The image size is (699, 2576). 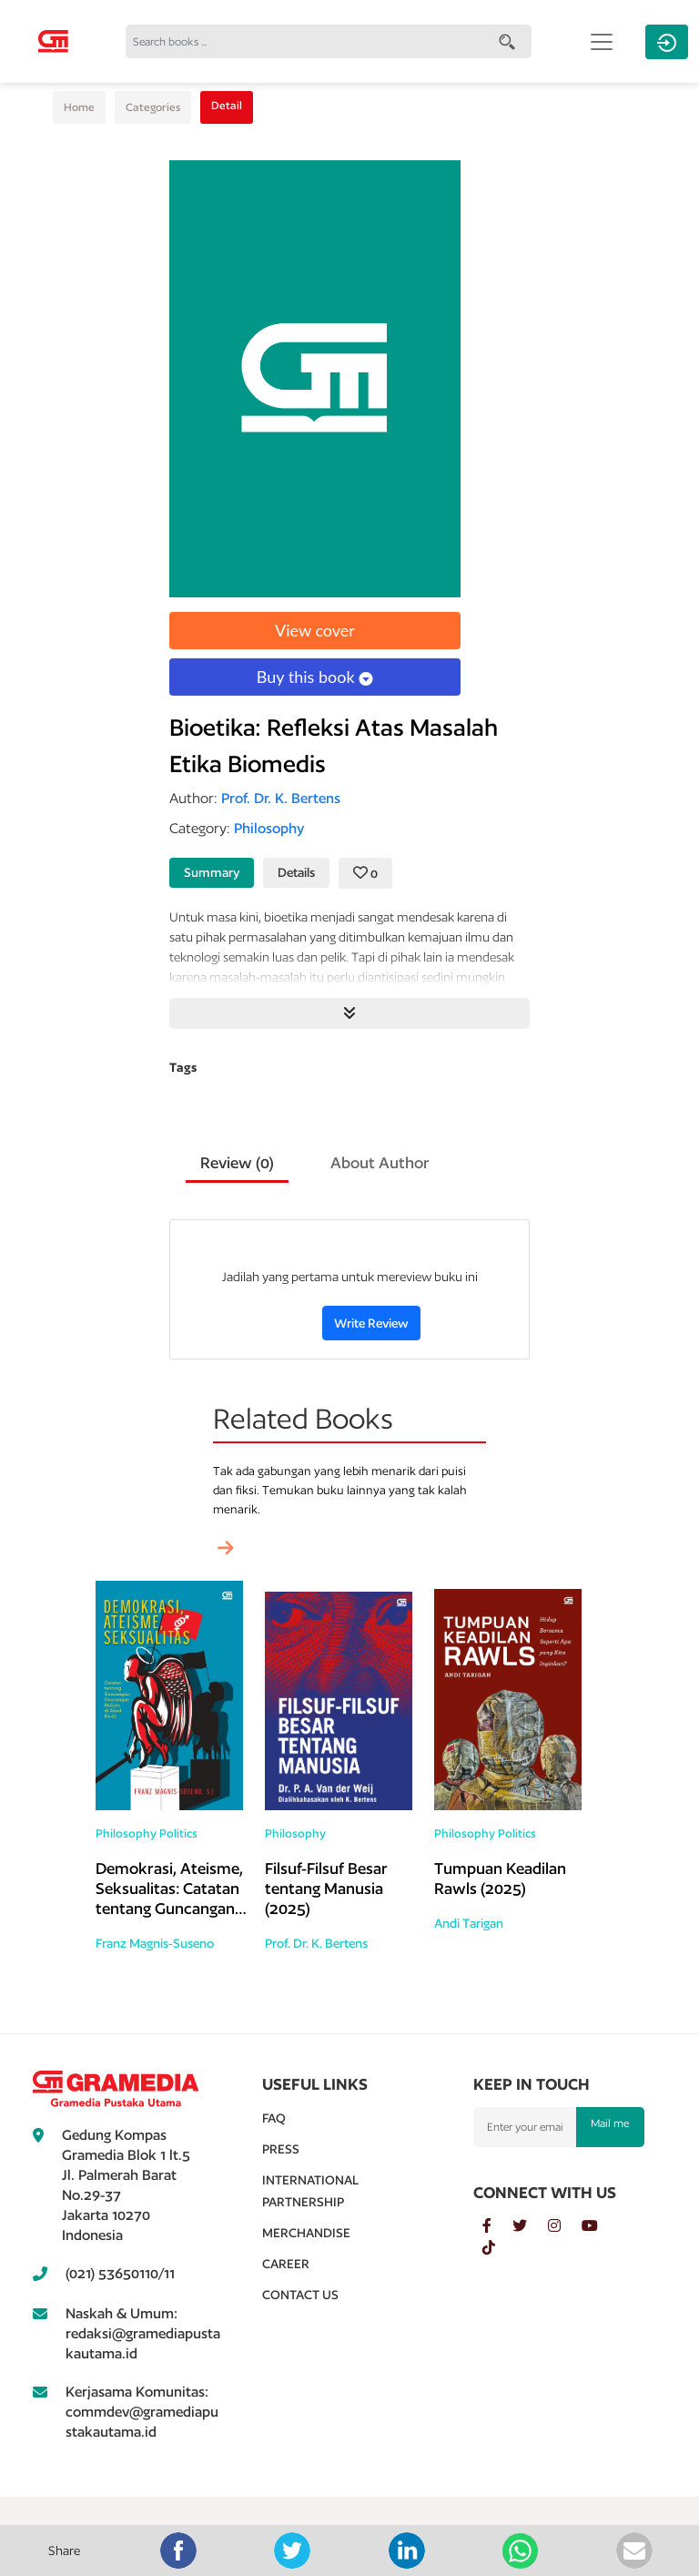 I want to click on Categories, so click(x=153, y=107).